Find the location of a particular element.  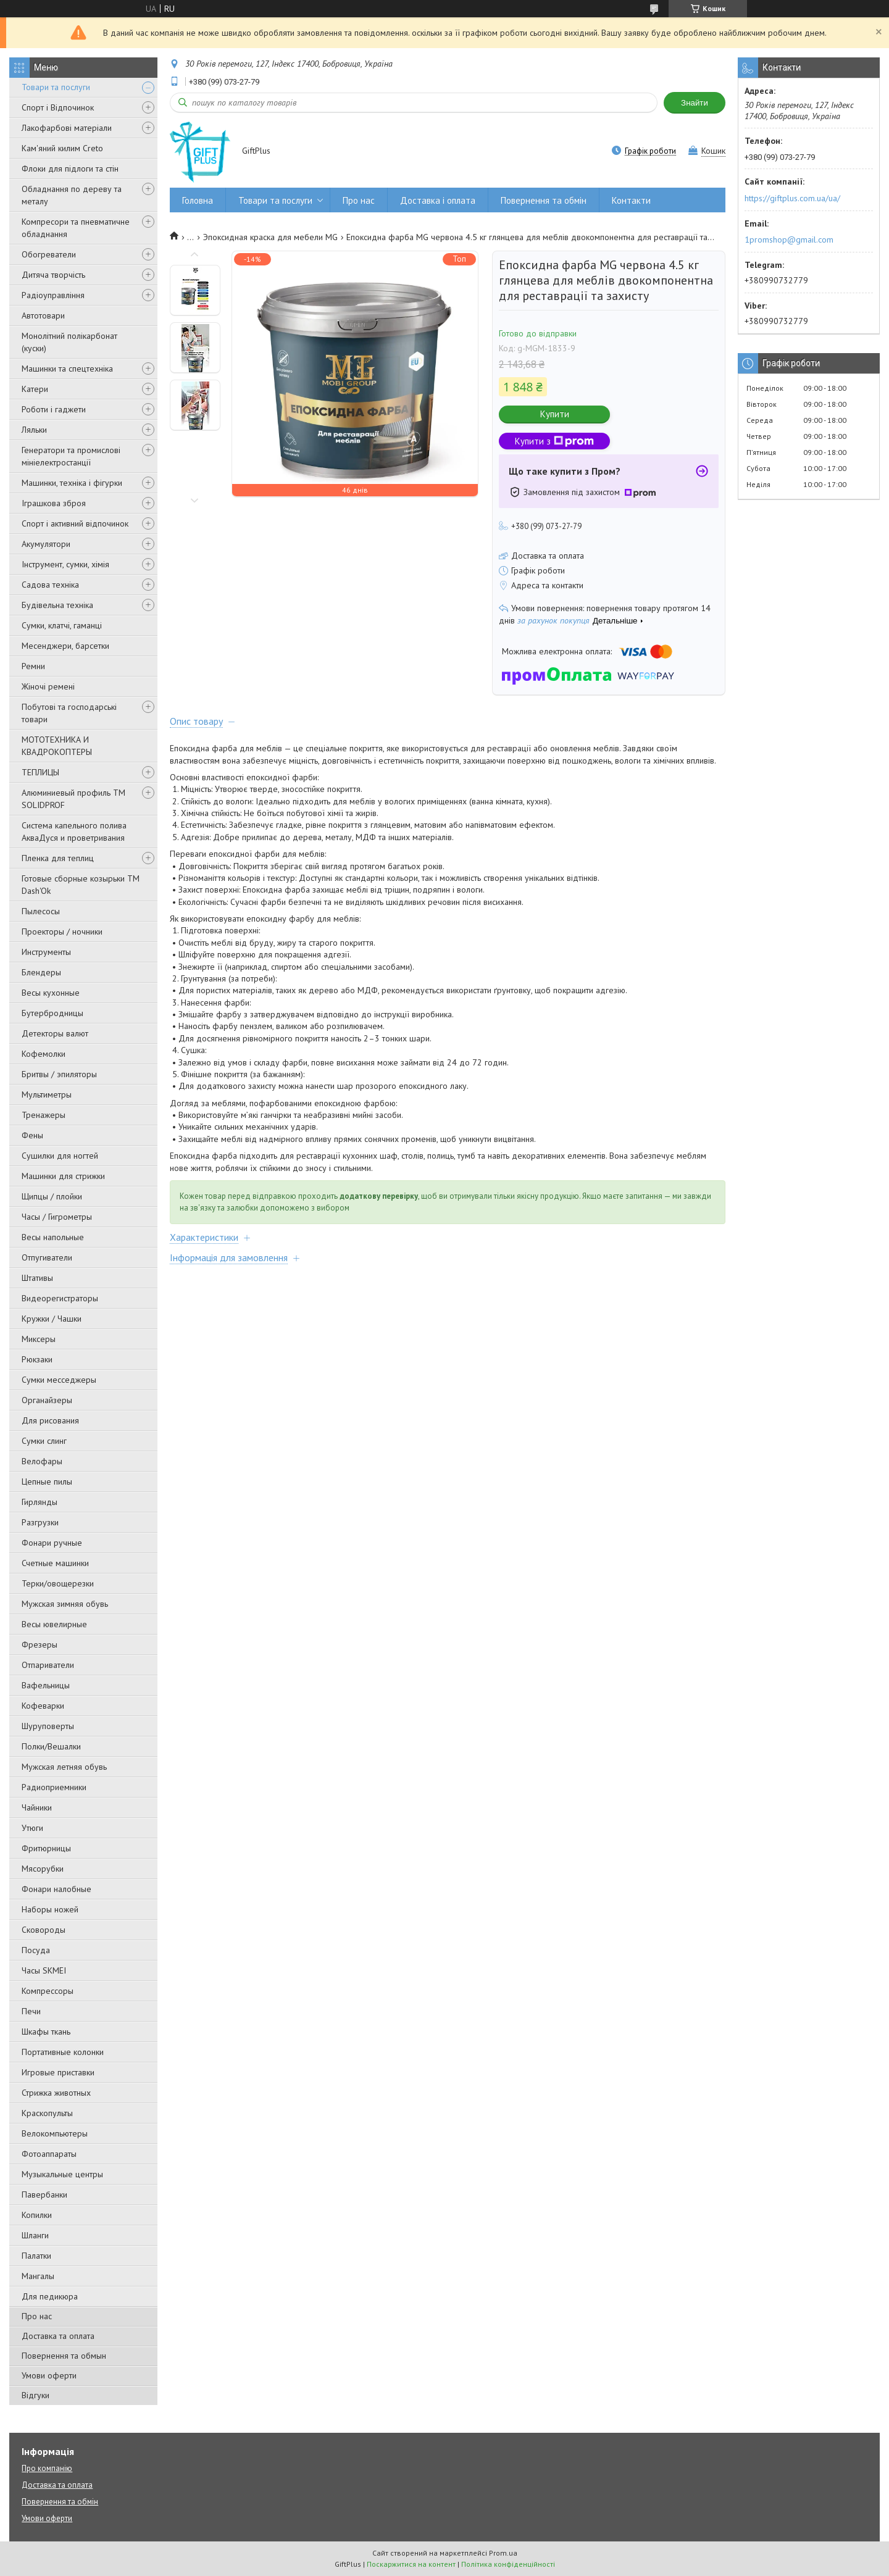

Інструмент, сумки, хімія is located at coordinates (65, 564).